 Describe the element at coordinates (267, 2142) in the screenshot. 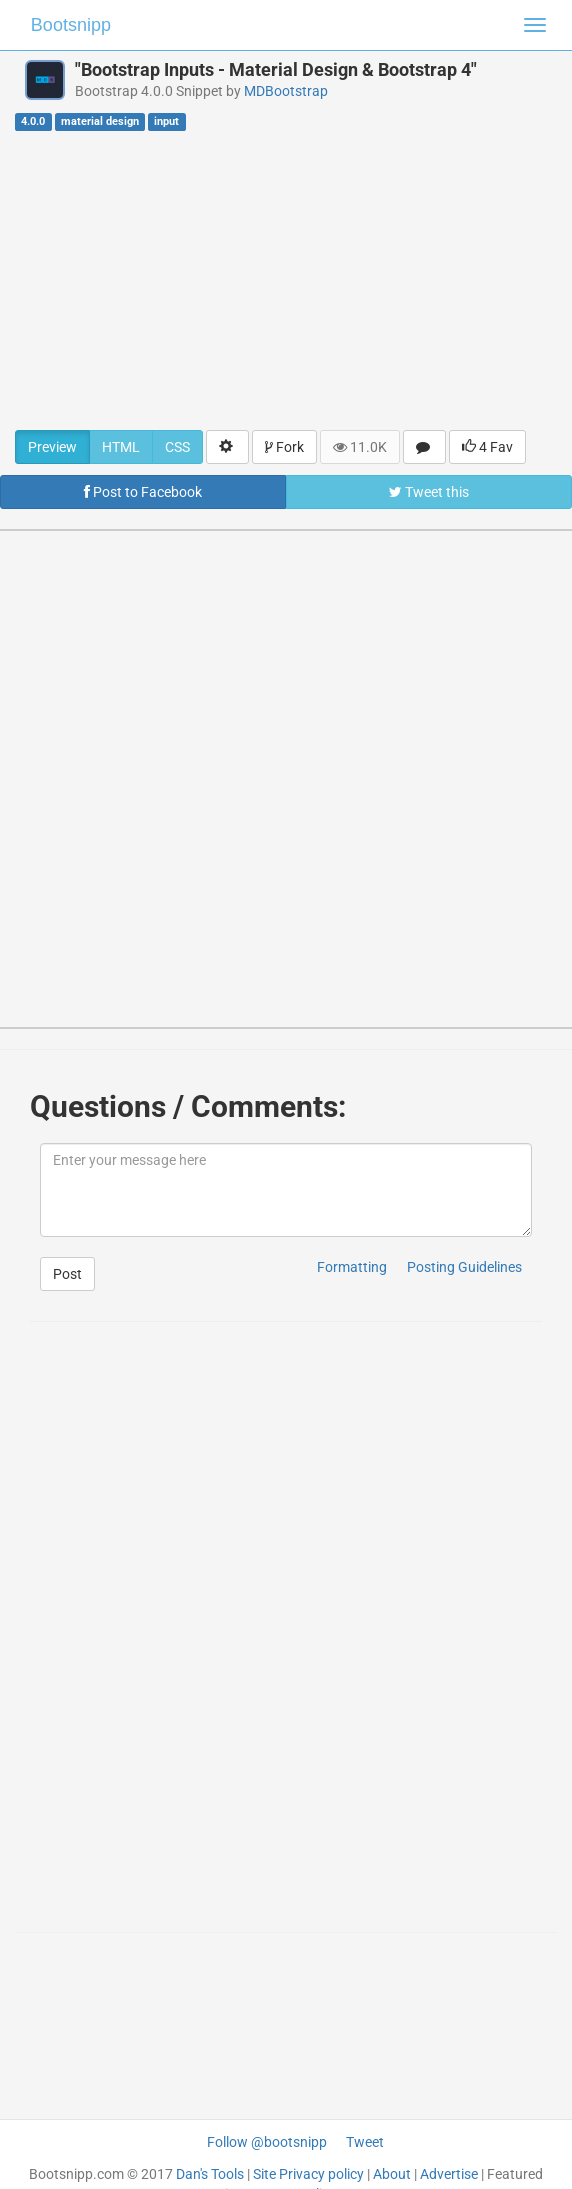

I see `Follow @bootsnipp` at that location.